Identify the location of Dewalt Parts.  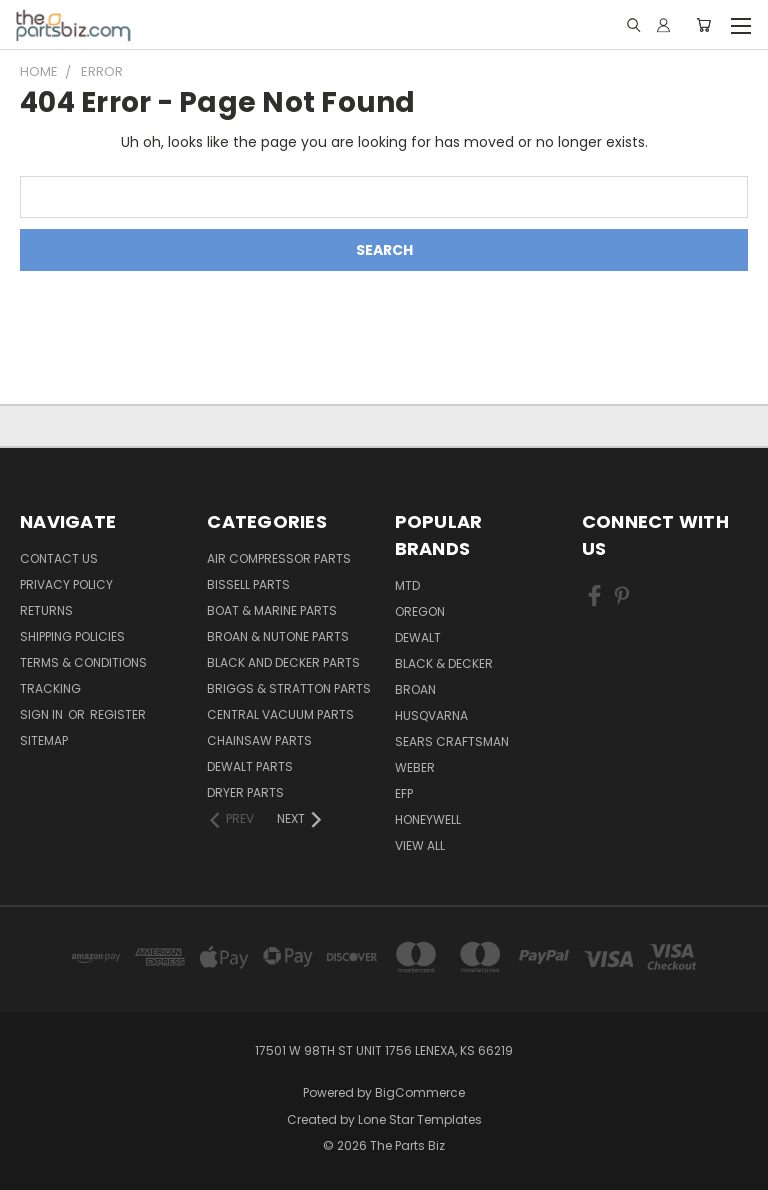
(250, 766).